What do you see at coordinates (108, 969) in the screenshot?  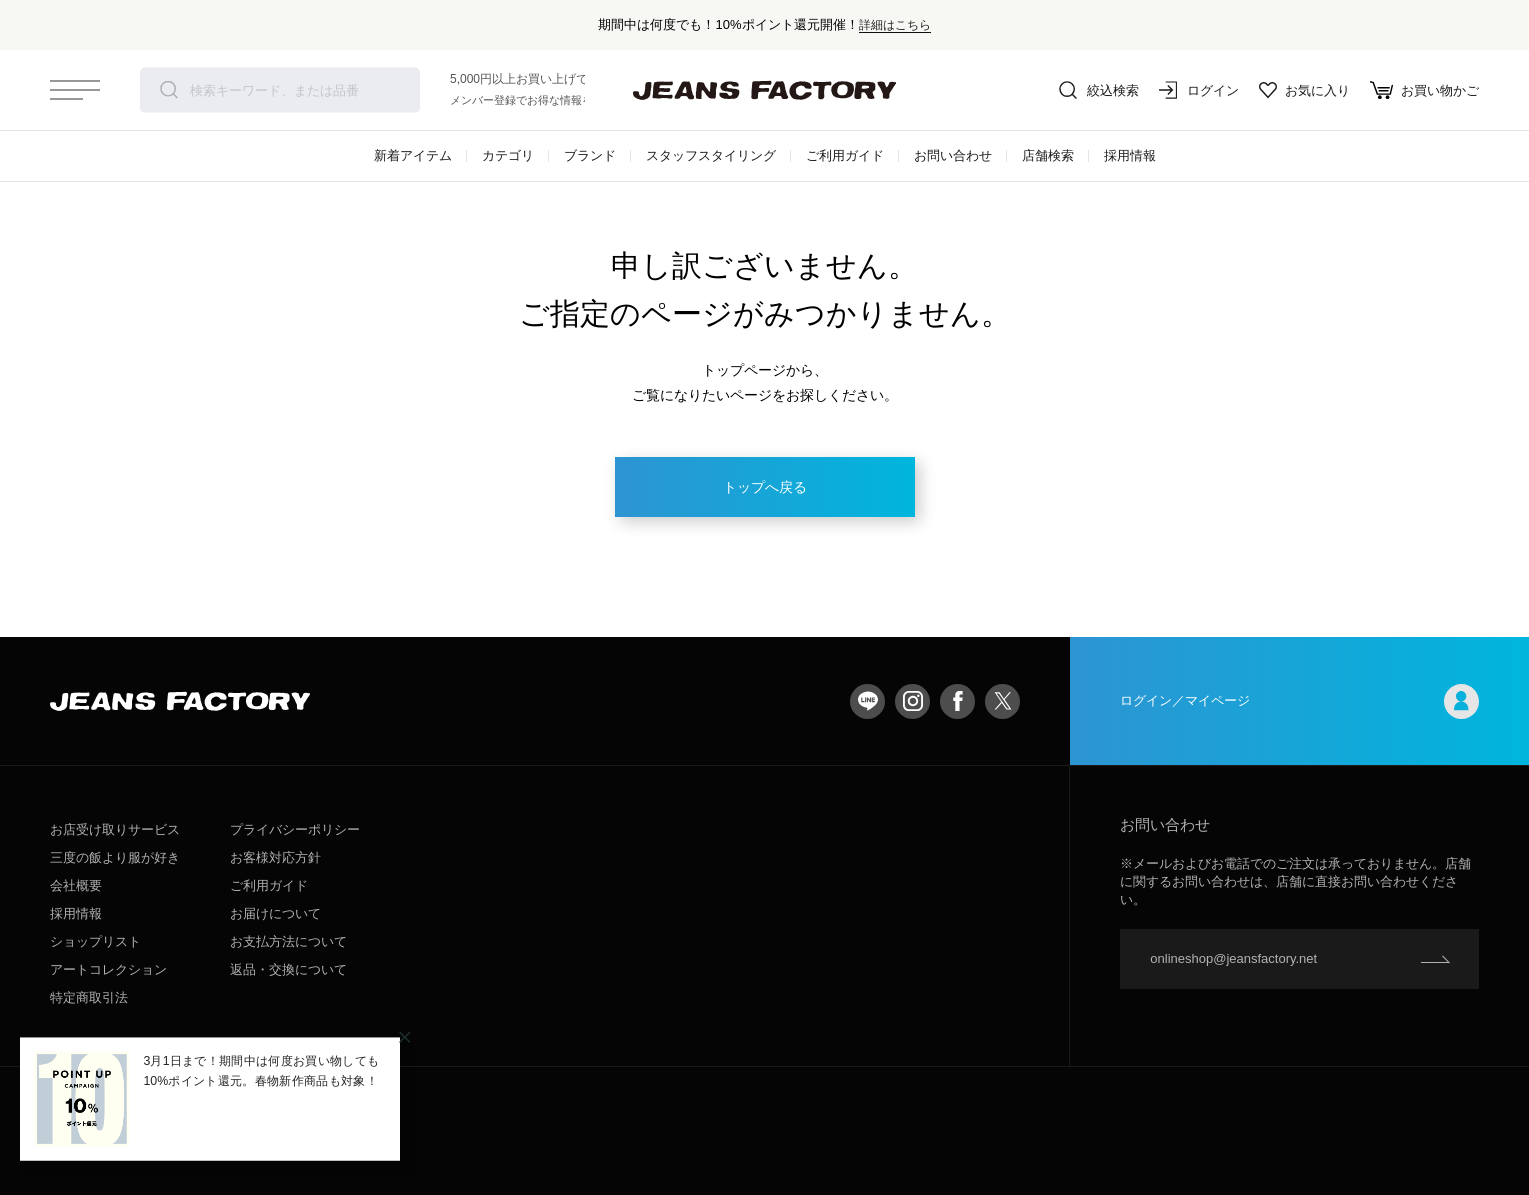 I see `アートコレクション` at bounding box center [108, 969].